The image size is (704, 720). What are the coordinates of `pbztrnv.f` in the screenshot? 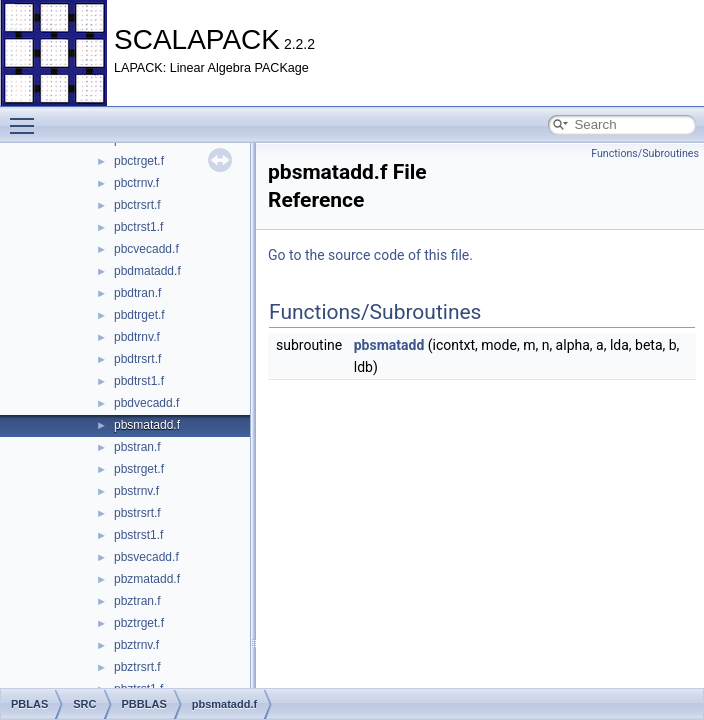 It's located at (136, 645).